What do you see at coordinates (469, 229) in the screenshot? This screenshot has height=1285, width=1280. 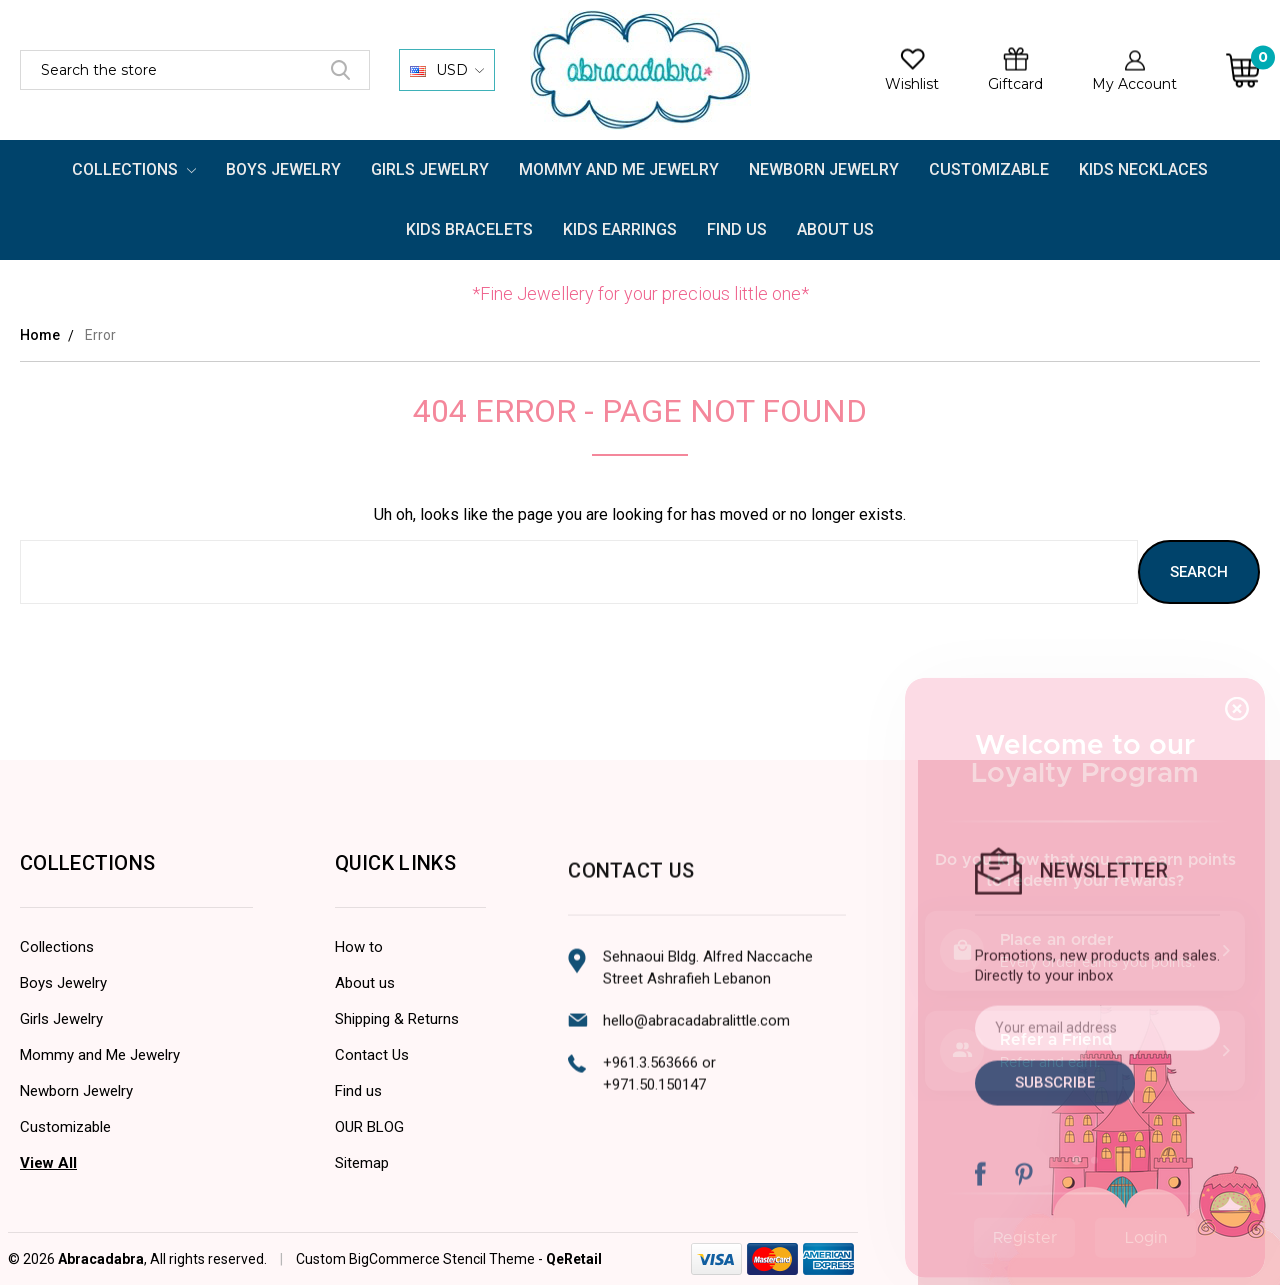 I see `Kids Bracelets` at bounding box center [469, 229].